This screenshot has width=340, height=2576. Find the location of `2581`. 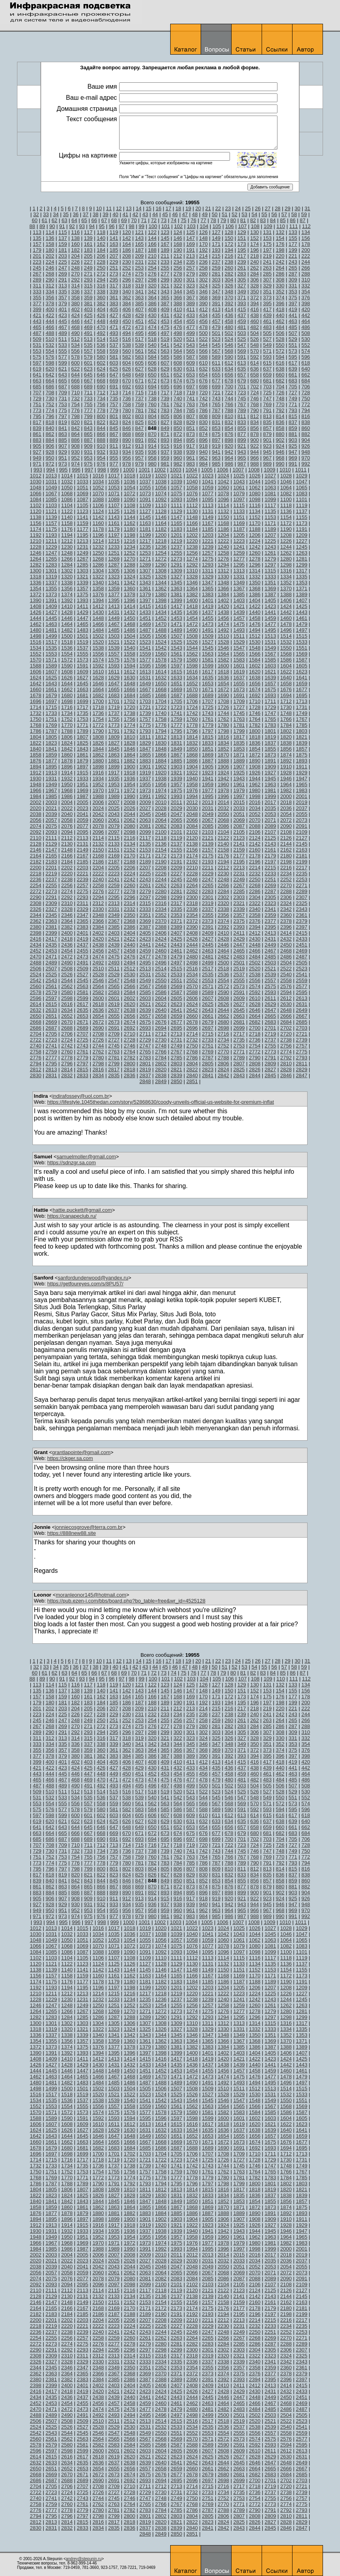

2581 is located at coordinates (82, 992).